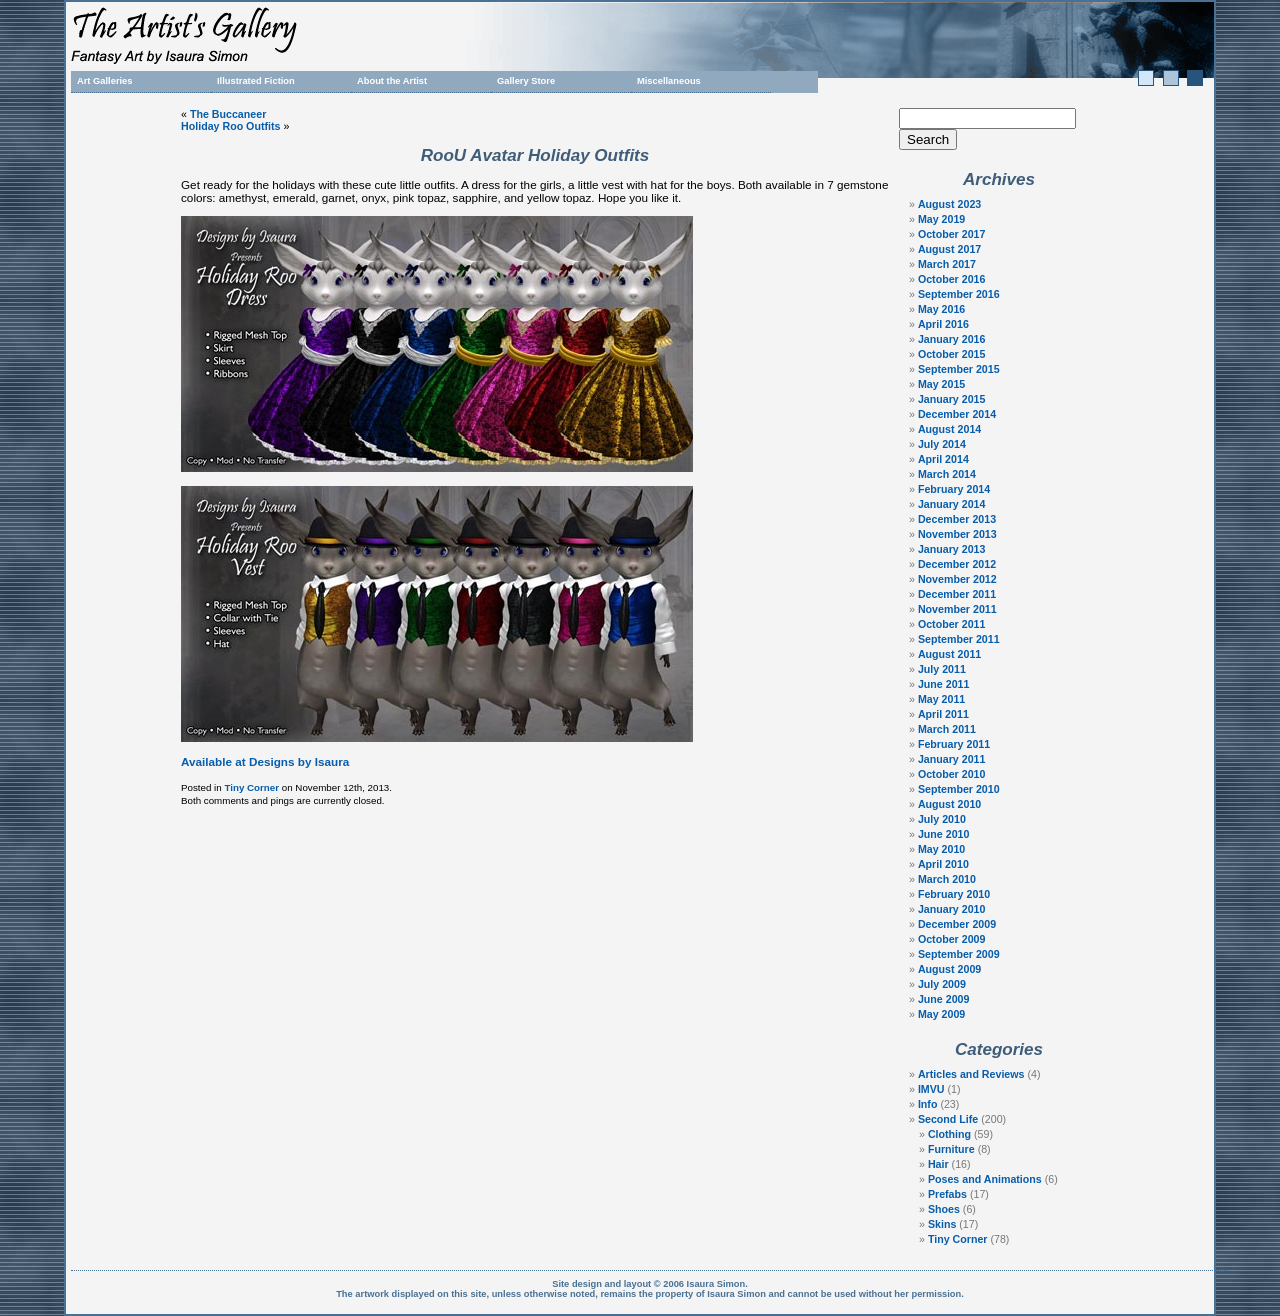 Image resolution: width=1280 pixels, height=1316 pixels. Describe the element at coordinates (928, 1104) in the screenshot. I see `Info` at that location.